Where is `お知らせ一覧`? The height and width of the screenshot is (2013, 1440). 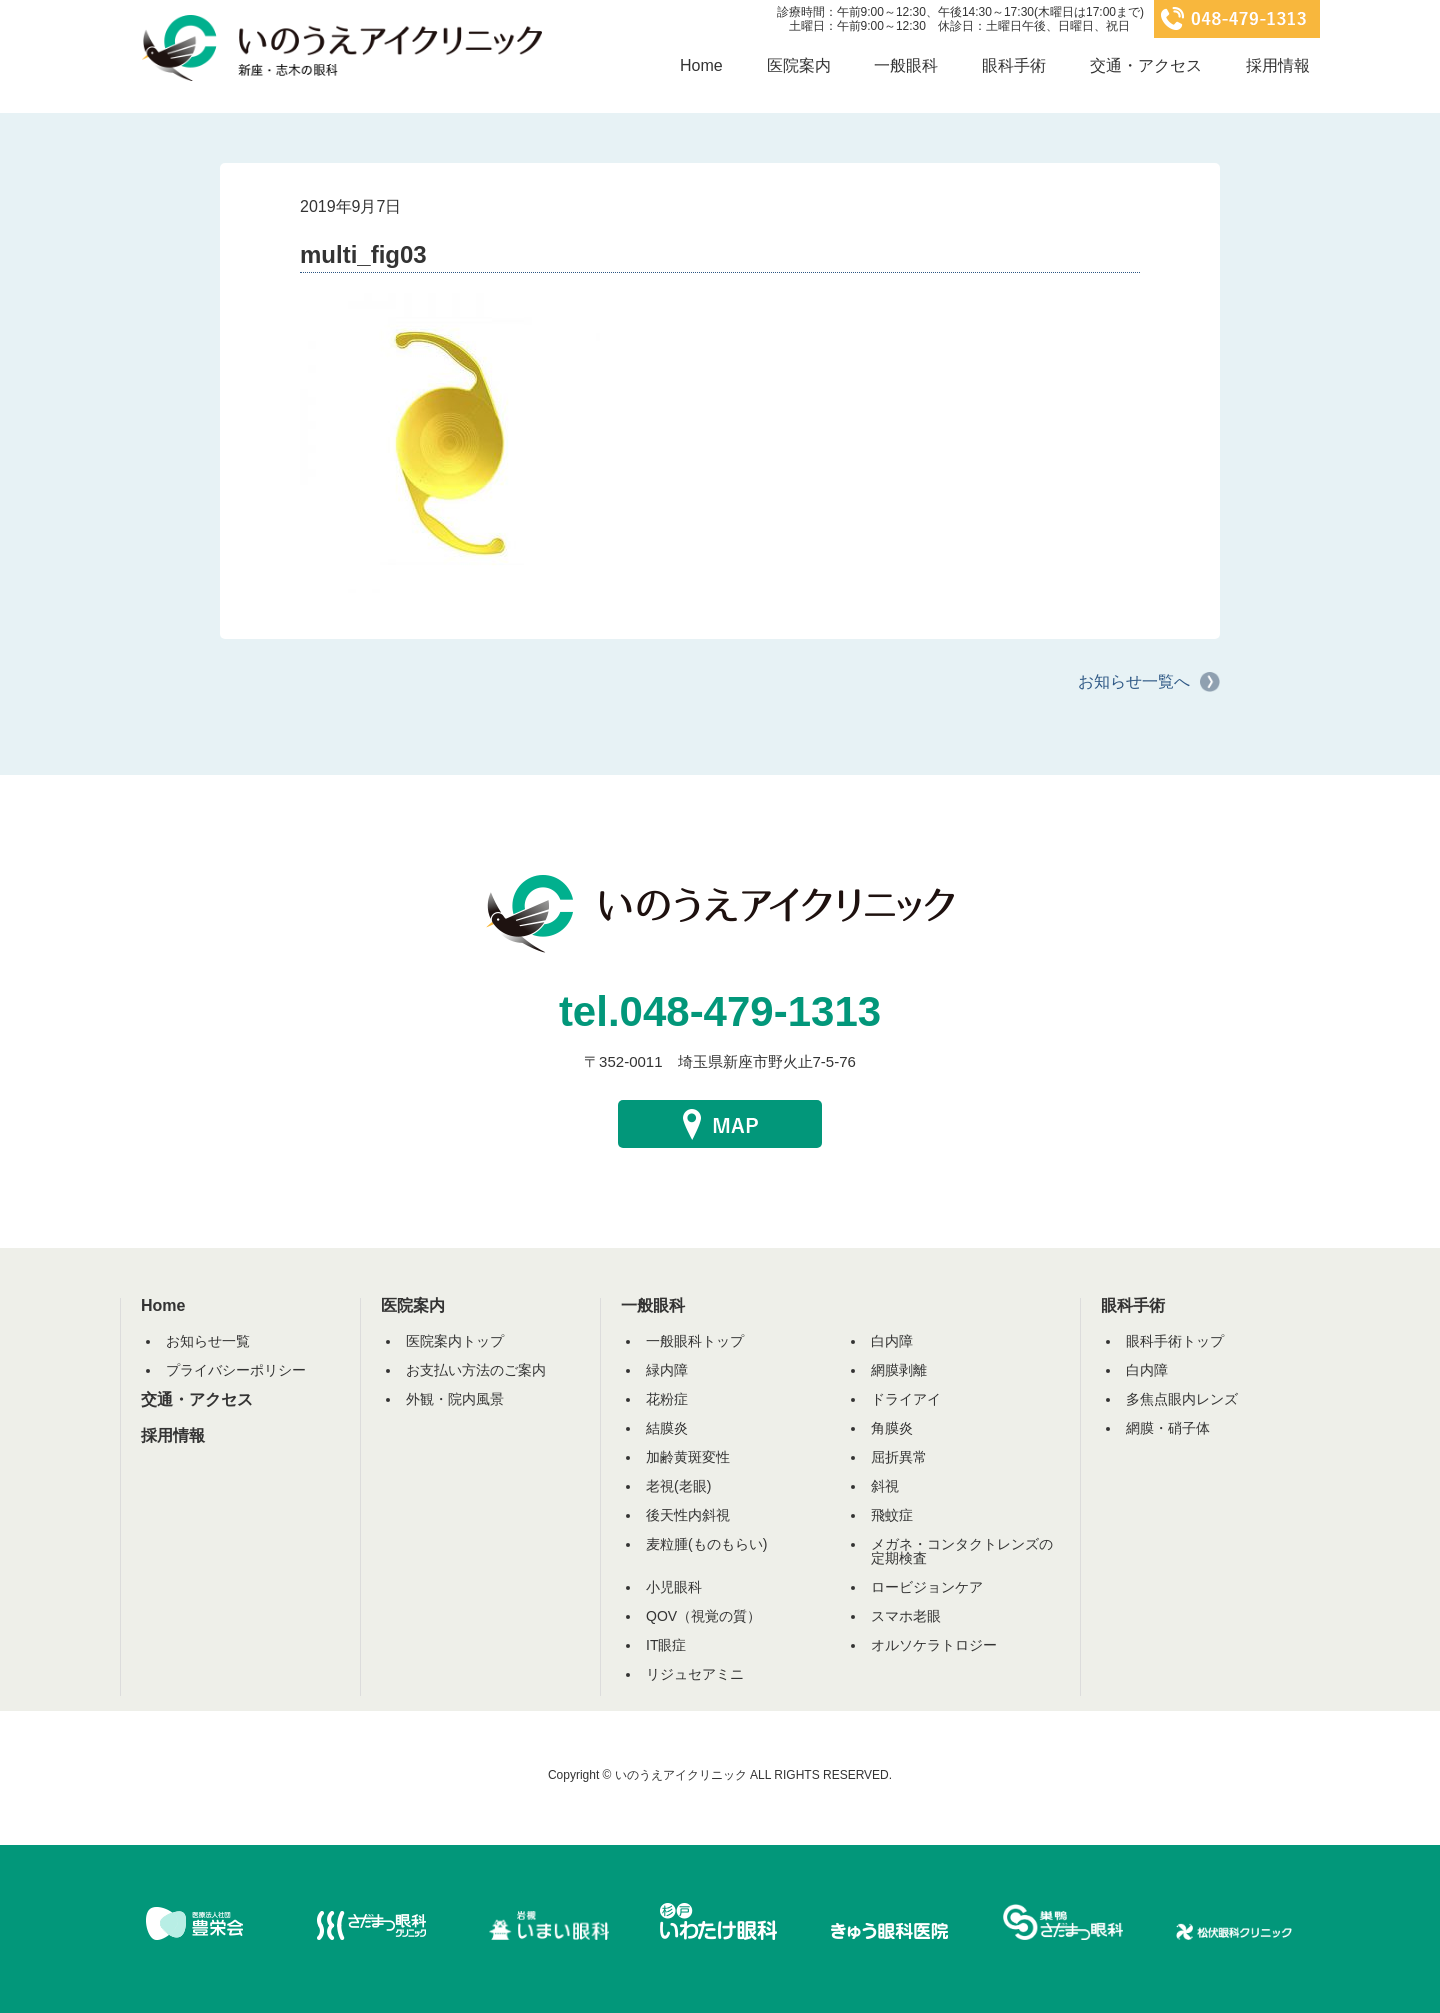 お知らせ一覧 is located at coordinates (208, 1341).